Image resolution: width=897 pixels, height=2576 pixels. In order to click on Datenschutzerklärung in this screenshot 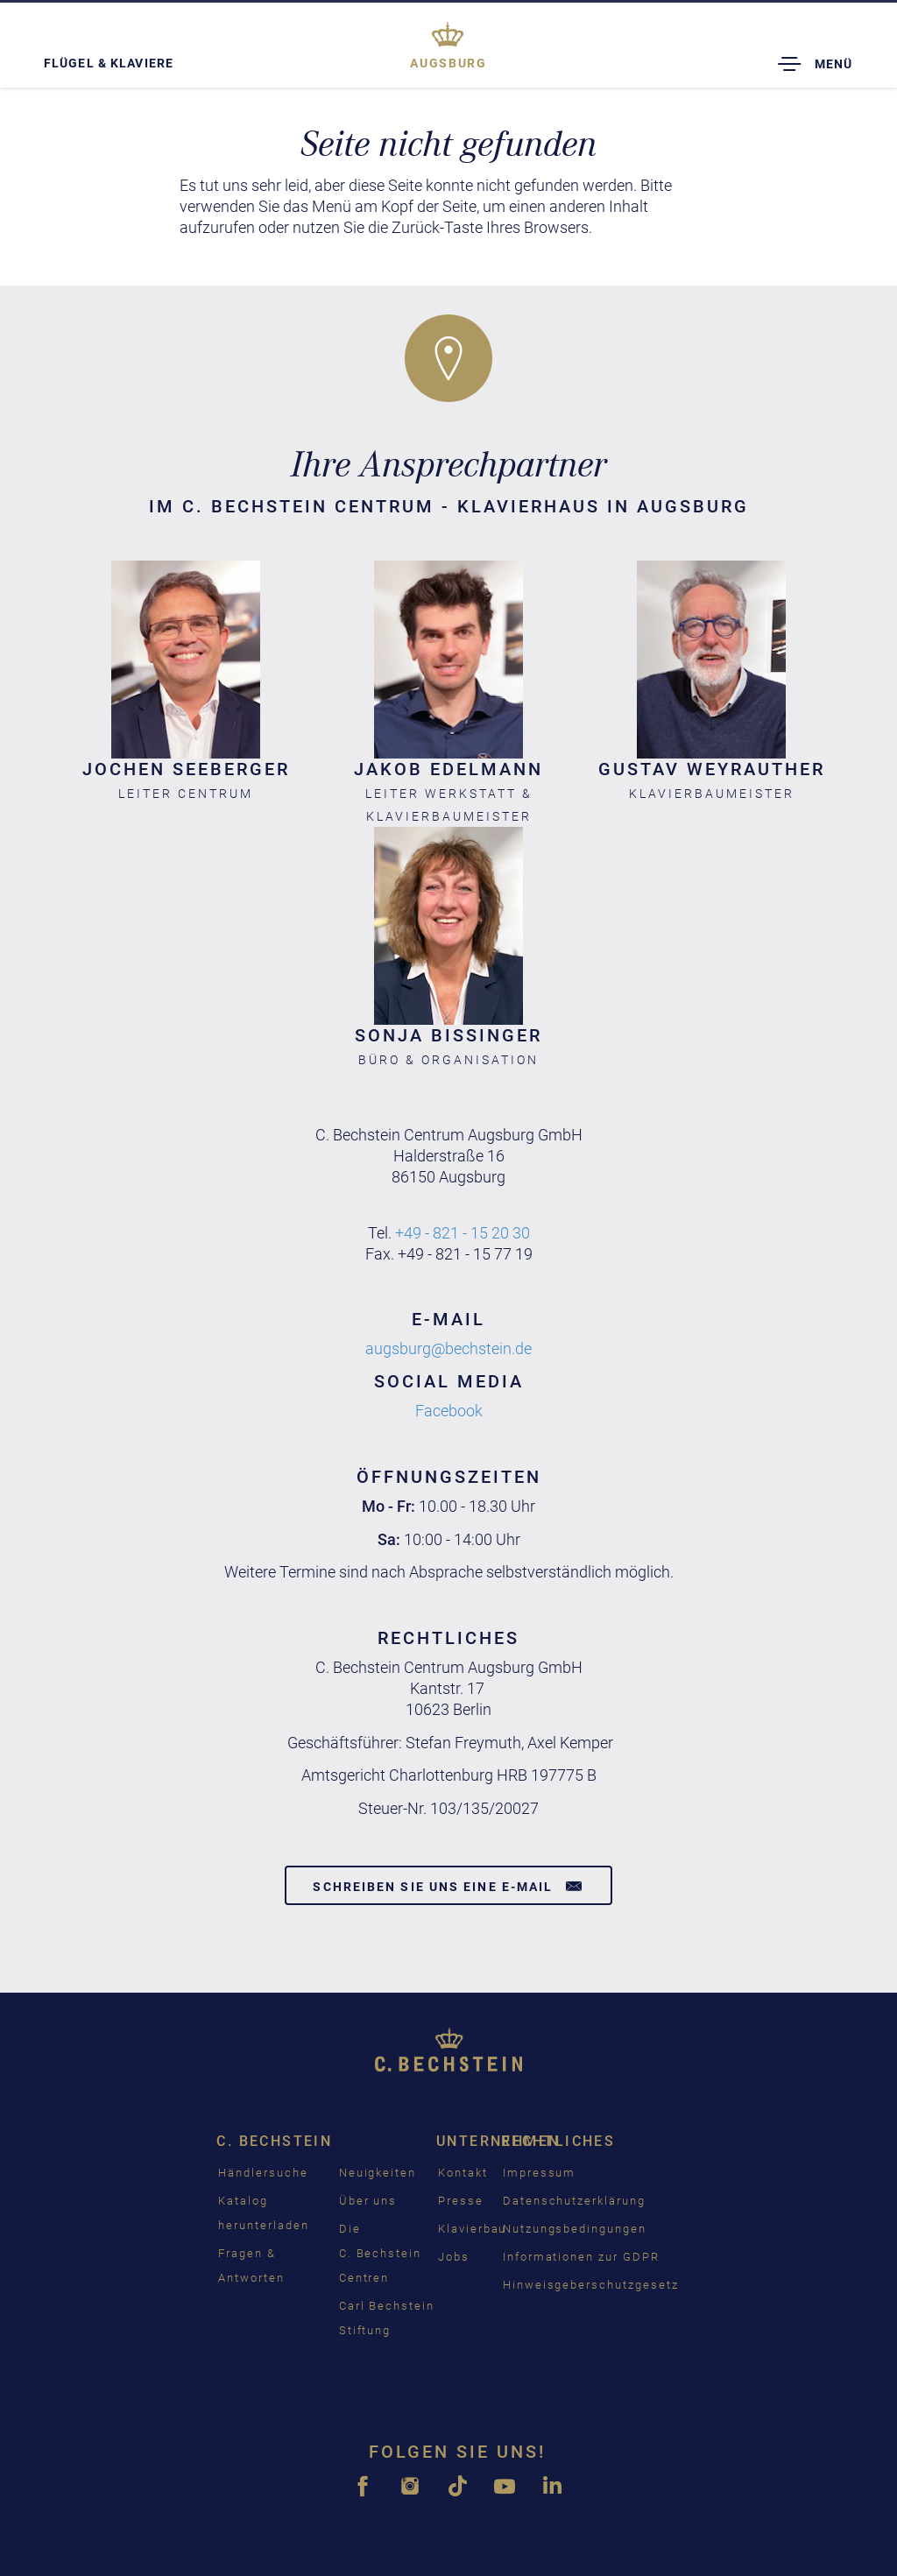, I will do `click(574, 2200)`.